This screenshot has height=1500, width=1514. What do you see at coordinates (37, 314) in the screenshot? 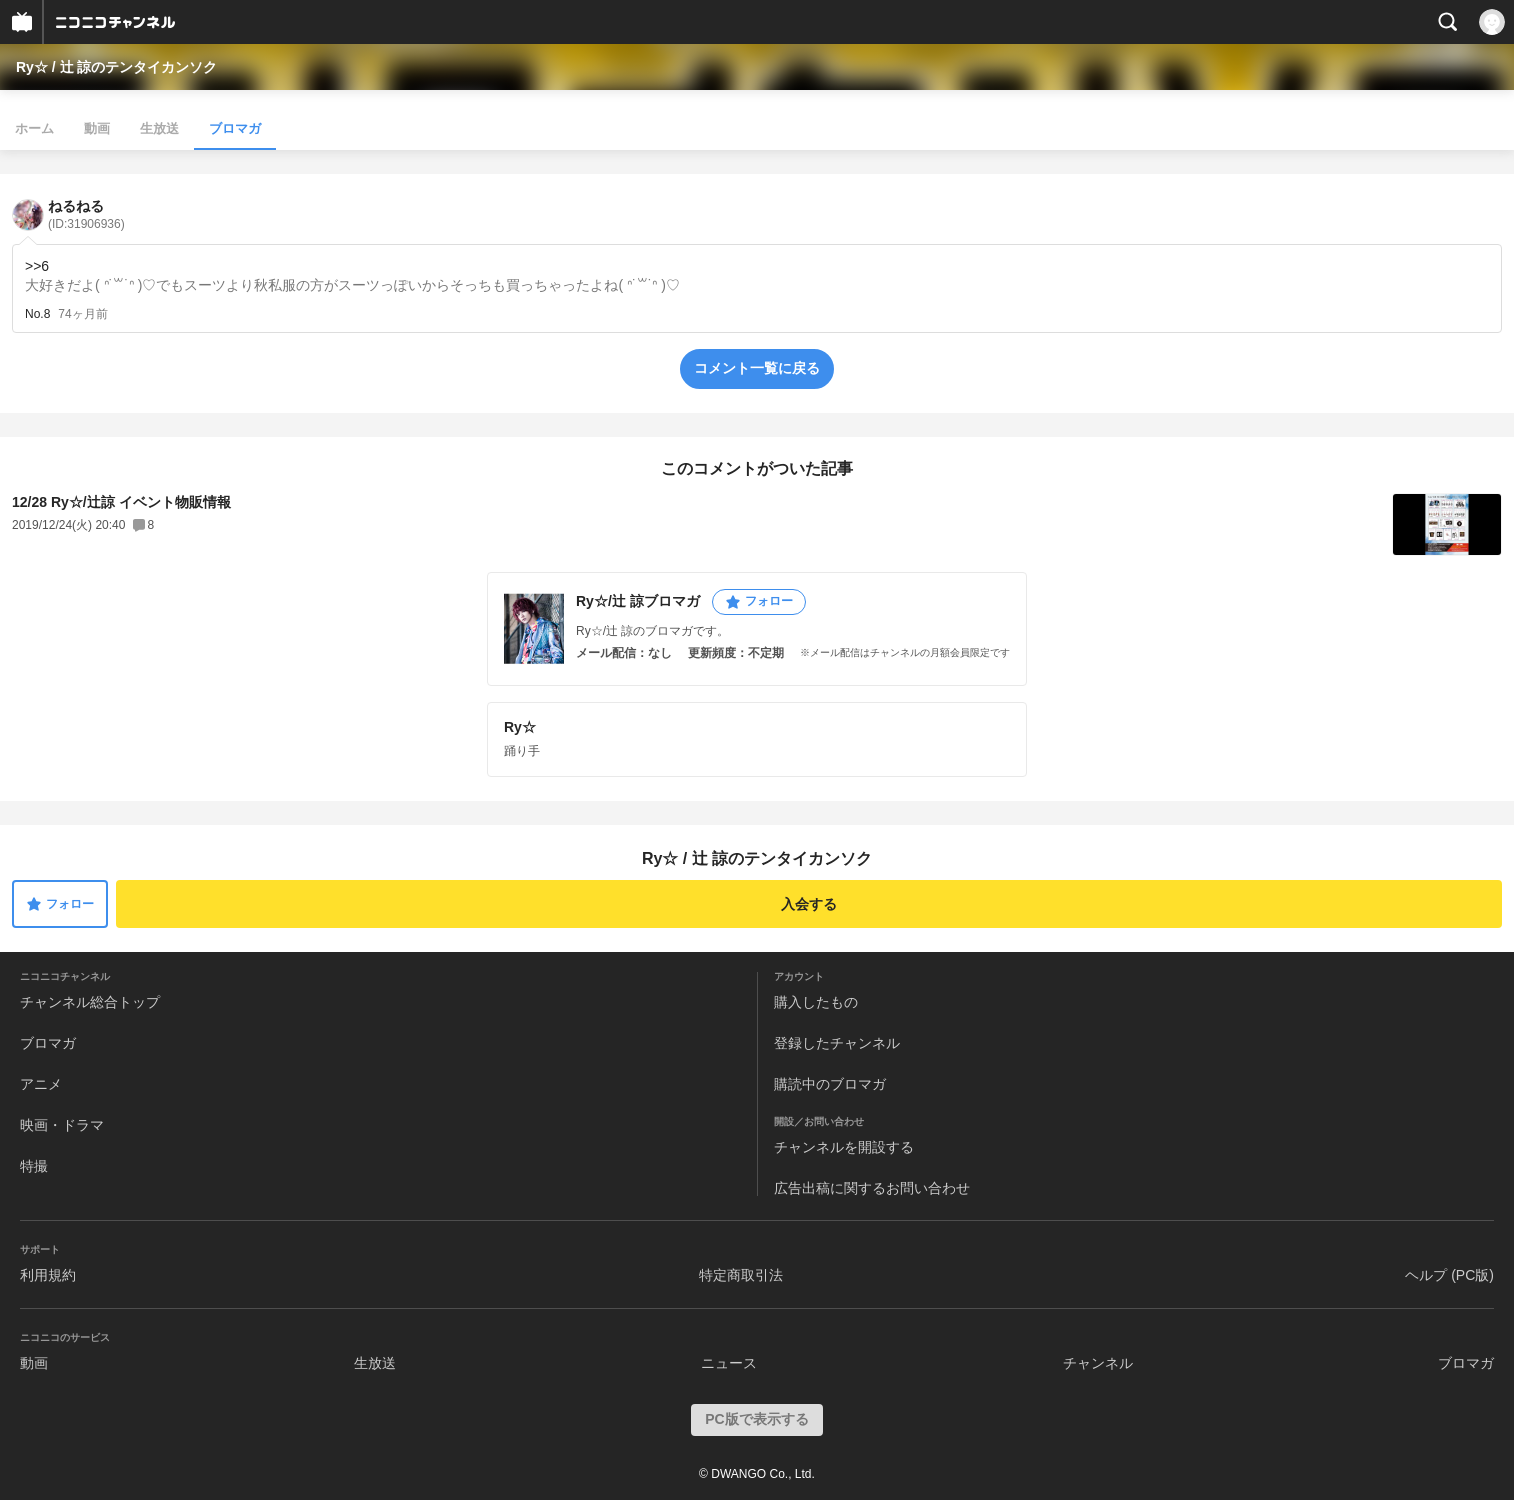
I see `No.8` at bounding box center [37, 314].